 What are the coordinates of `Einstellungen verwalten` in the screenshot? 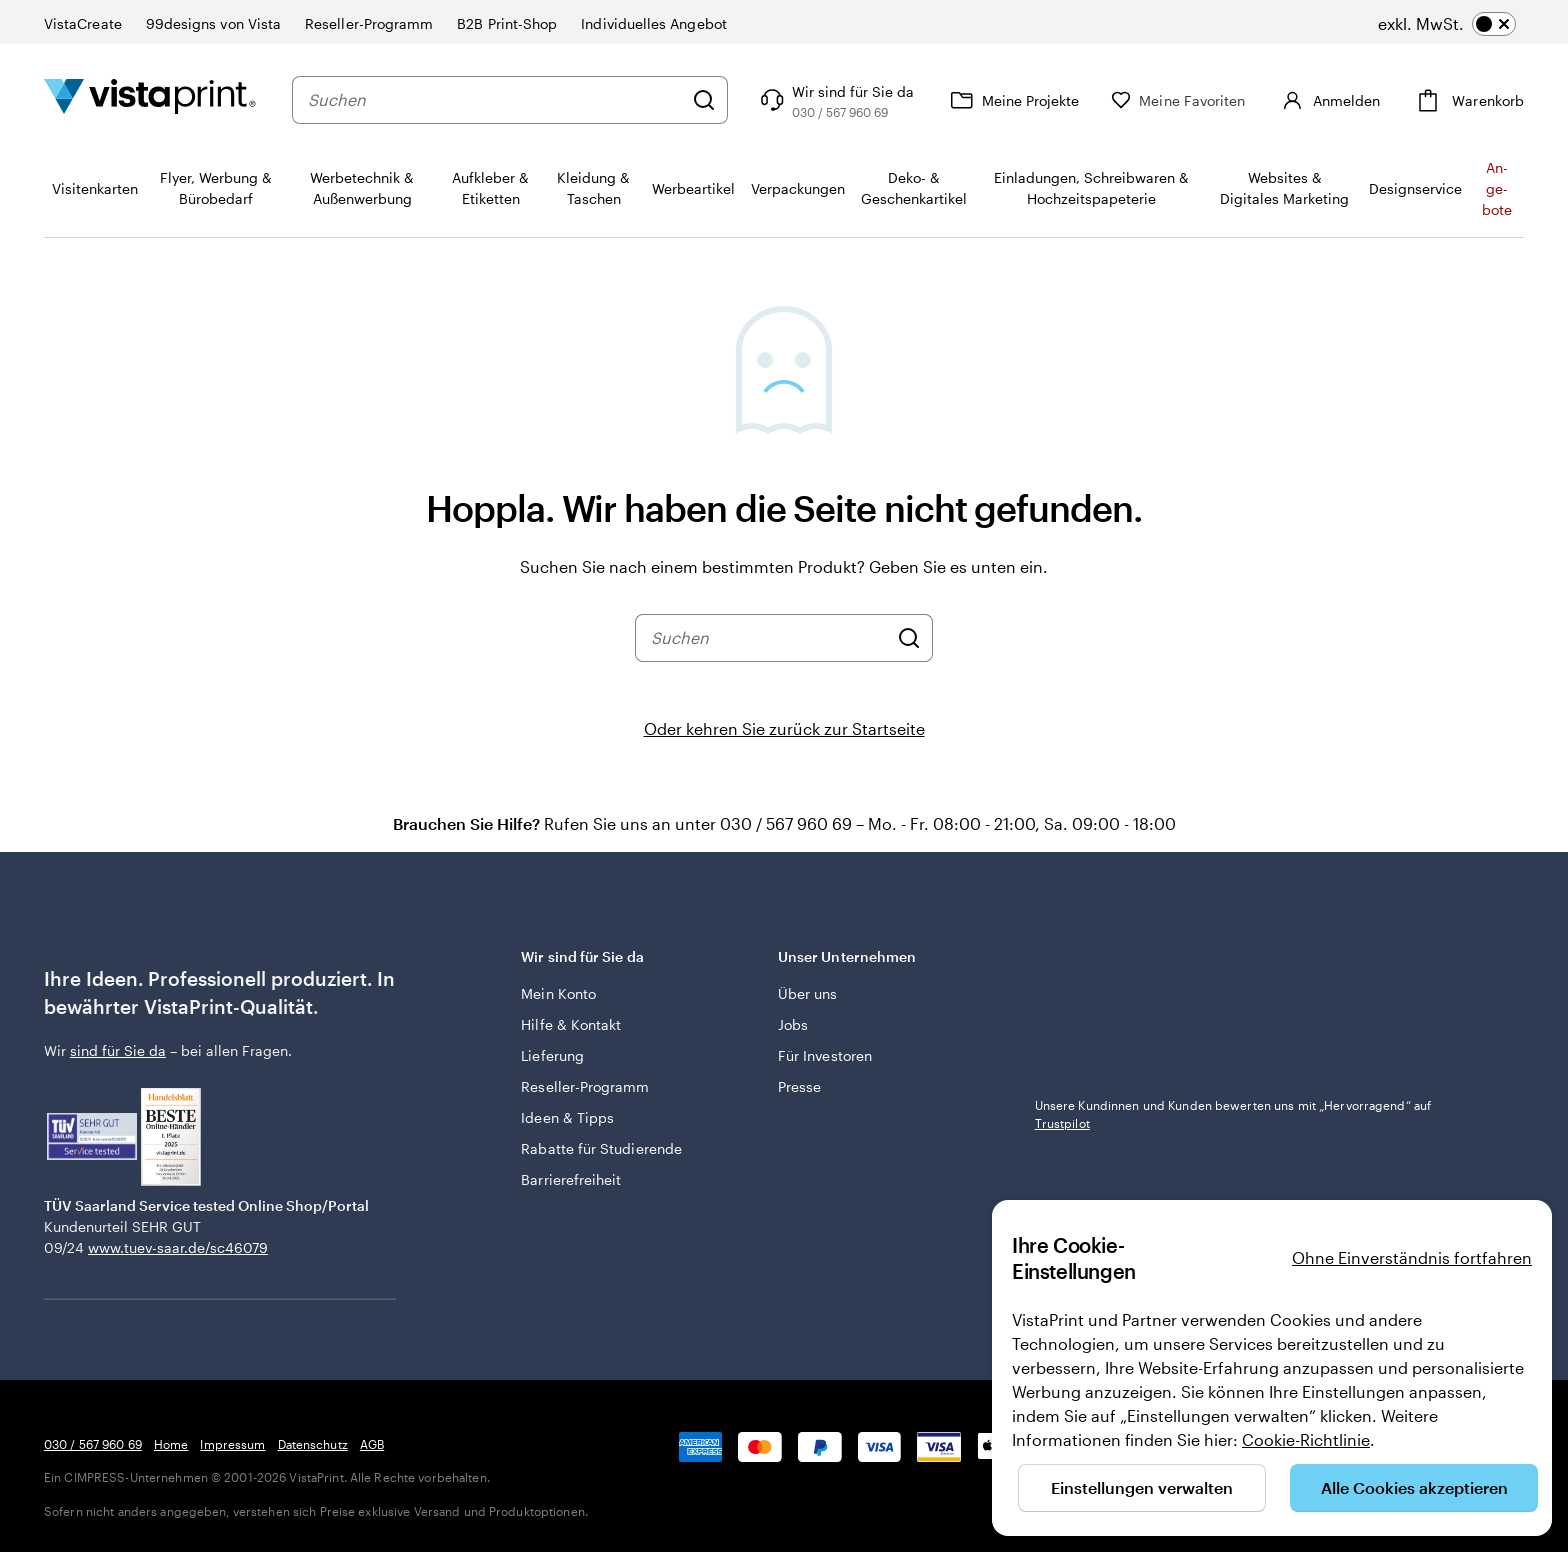 It's located at (1142, 1487).